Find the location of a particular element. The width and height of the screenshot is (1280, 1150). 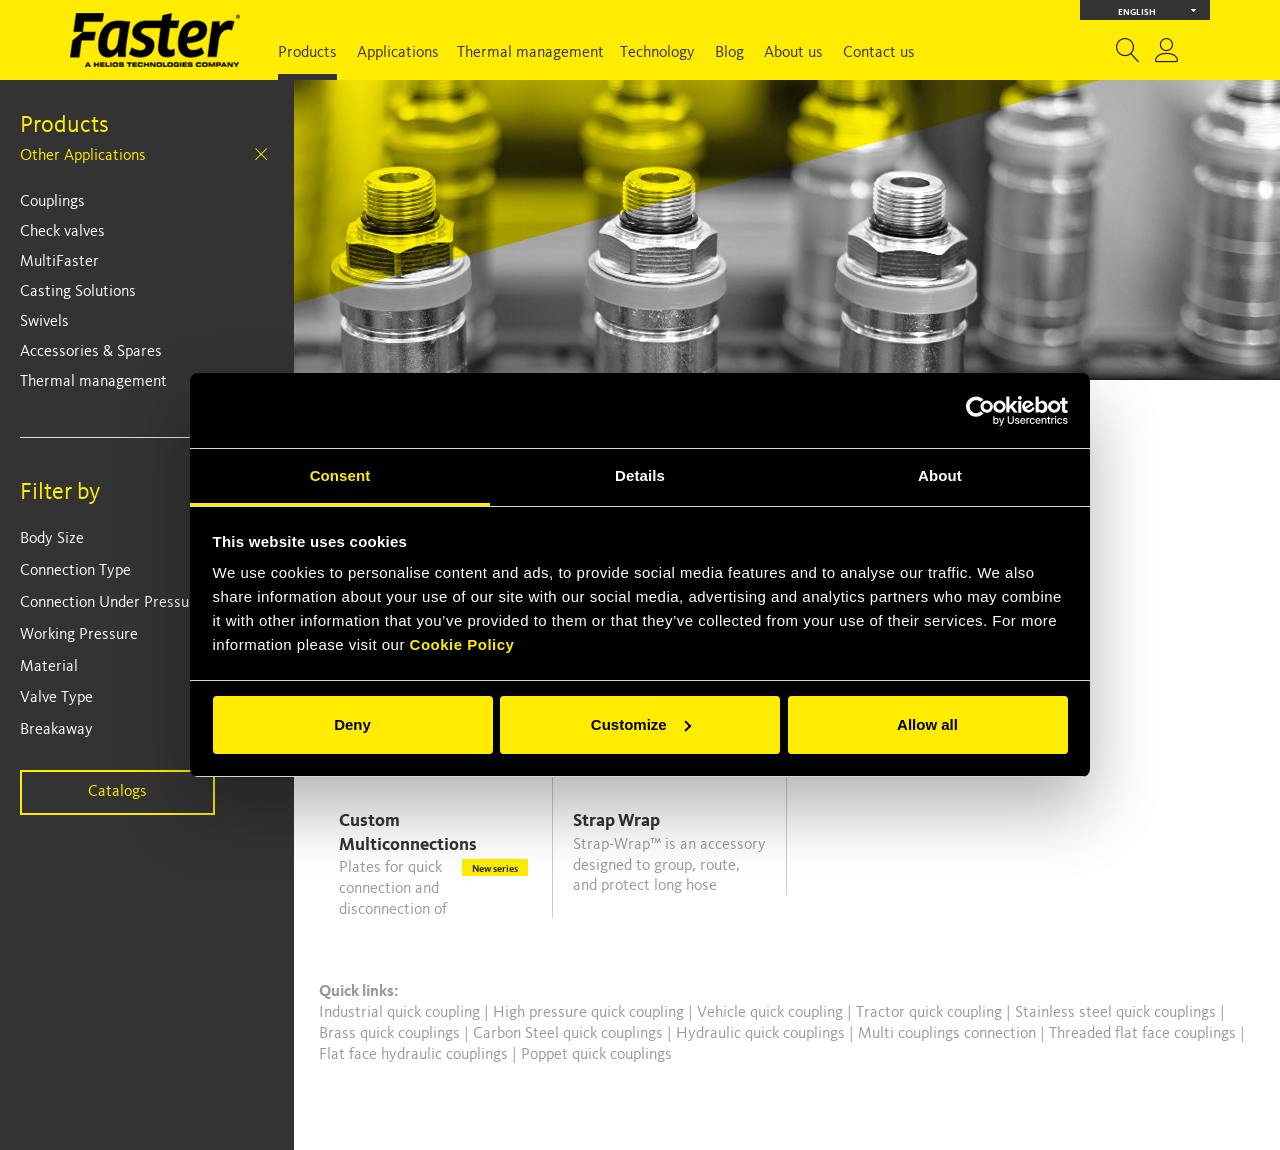

Contact us is located at coordinates (879, 53).